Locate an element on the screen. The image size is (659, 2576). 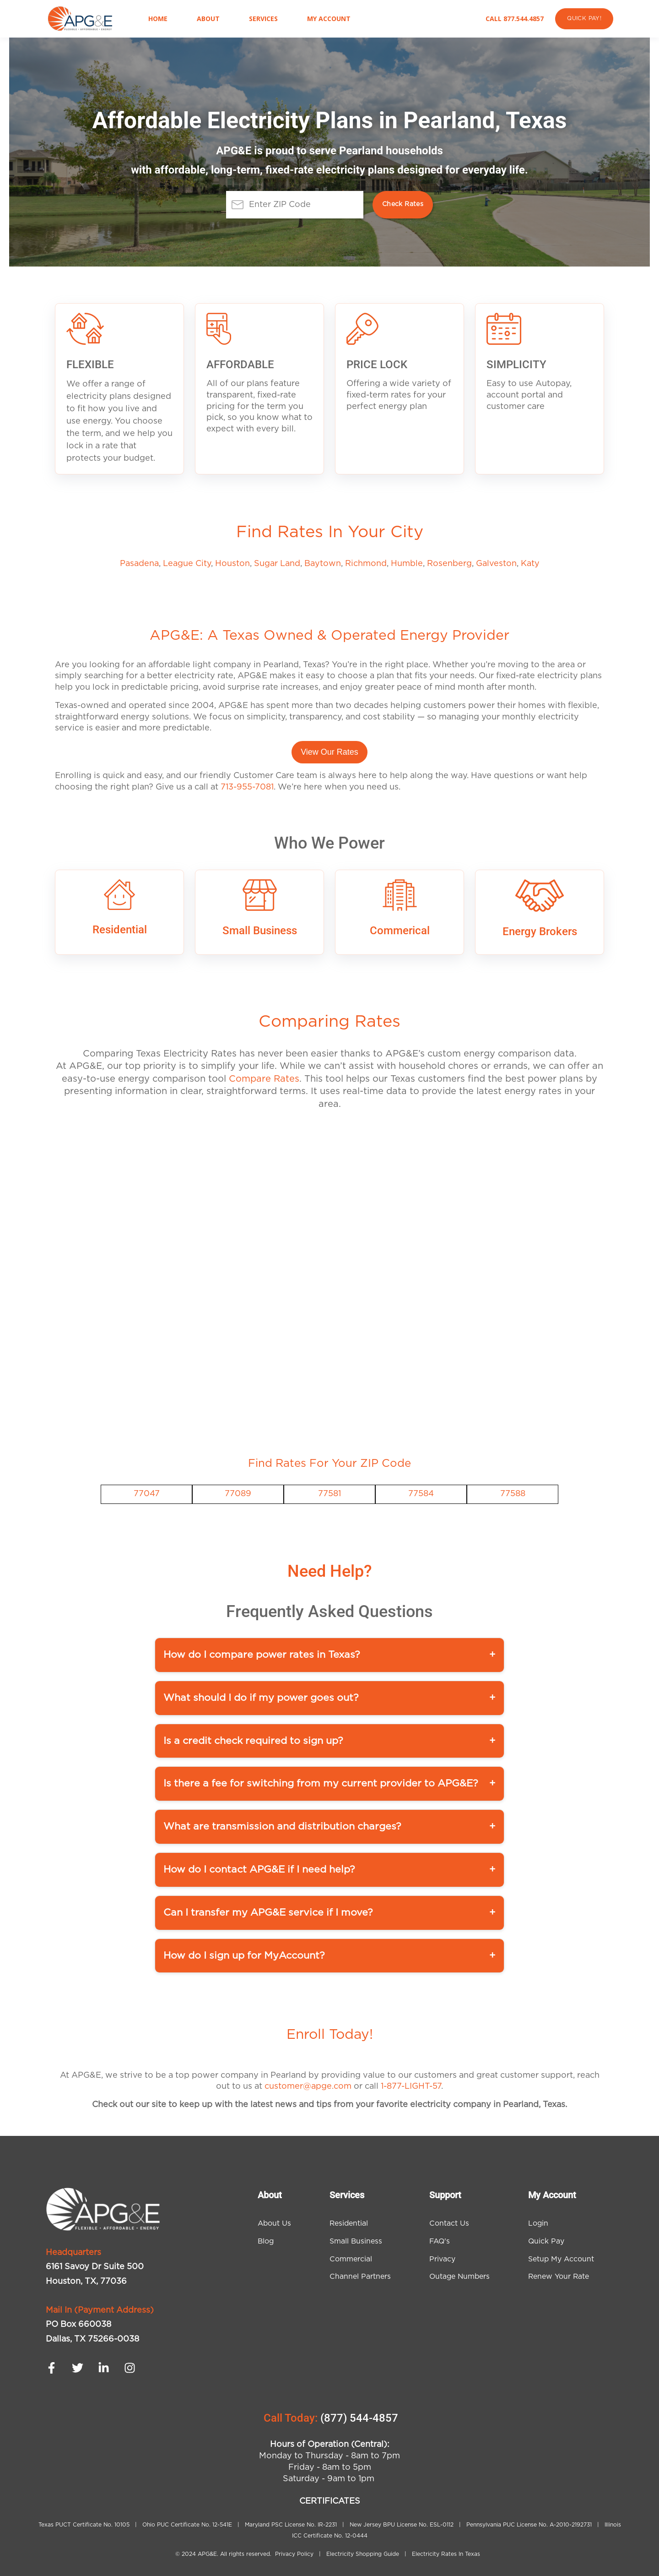
Residential is located at coordinates (119, 929).